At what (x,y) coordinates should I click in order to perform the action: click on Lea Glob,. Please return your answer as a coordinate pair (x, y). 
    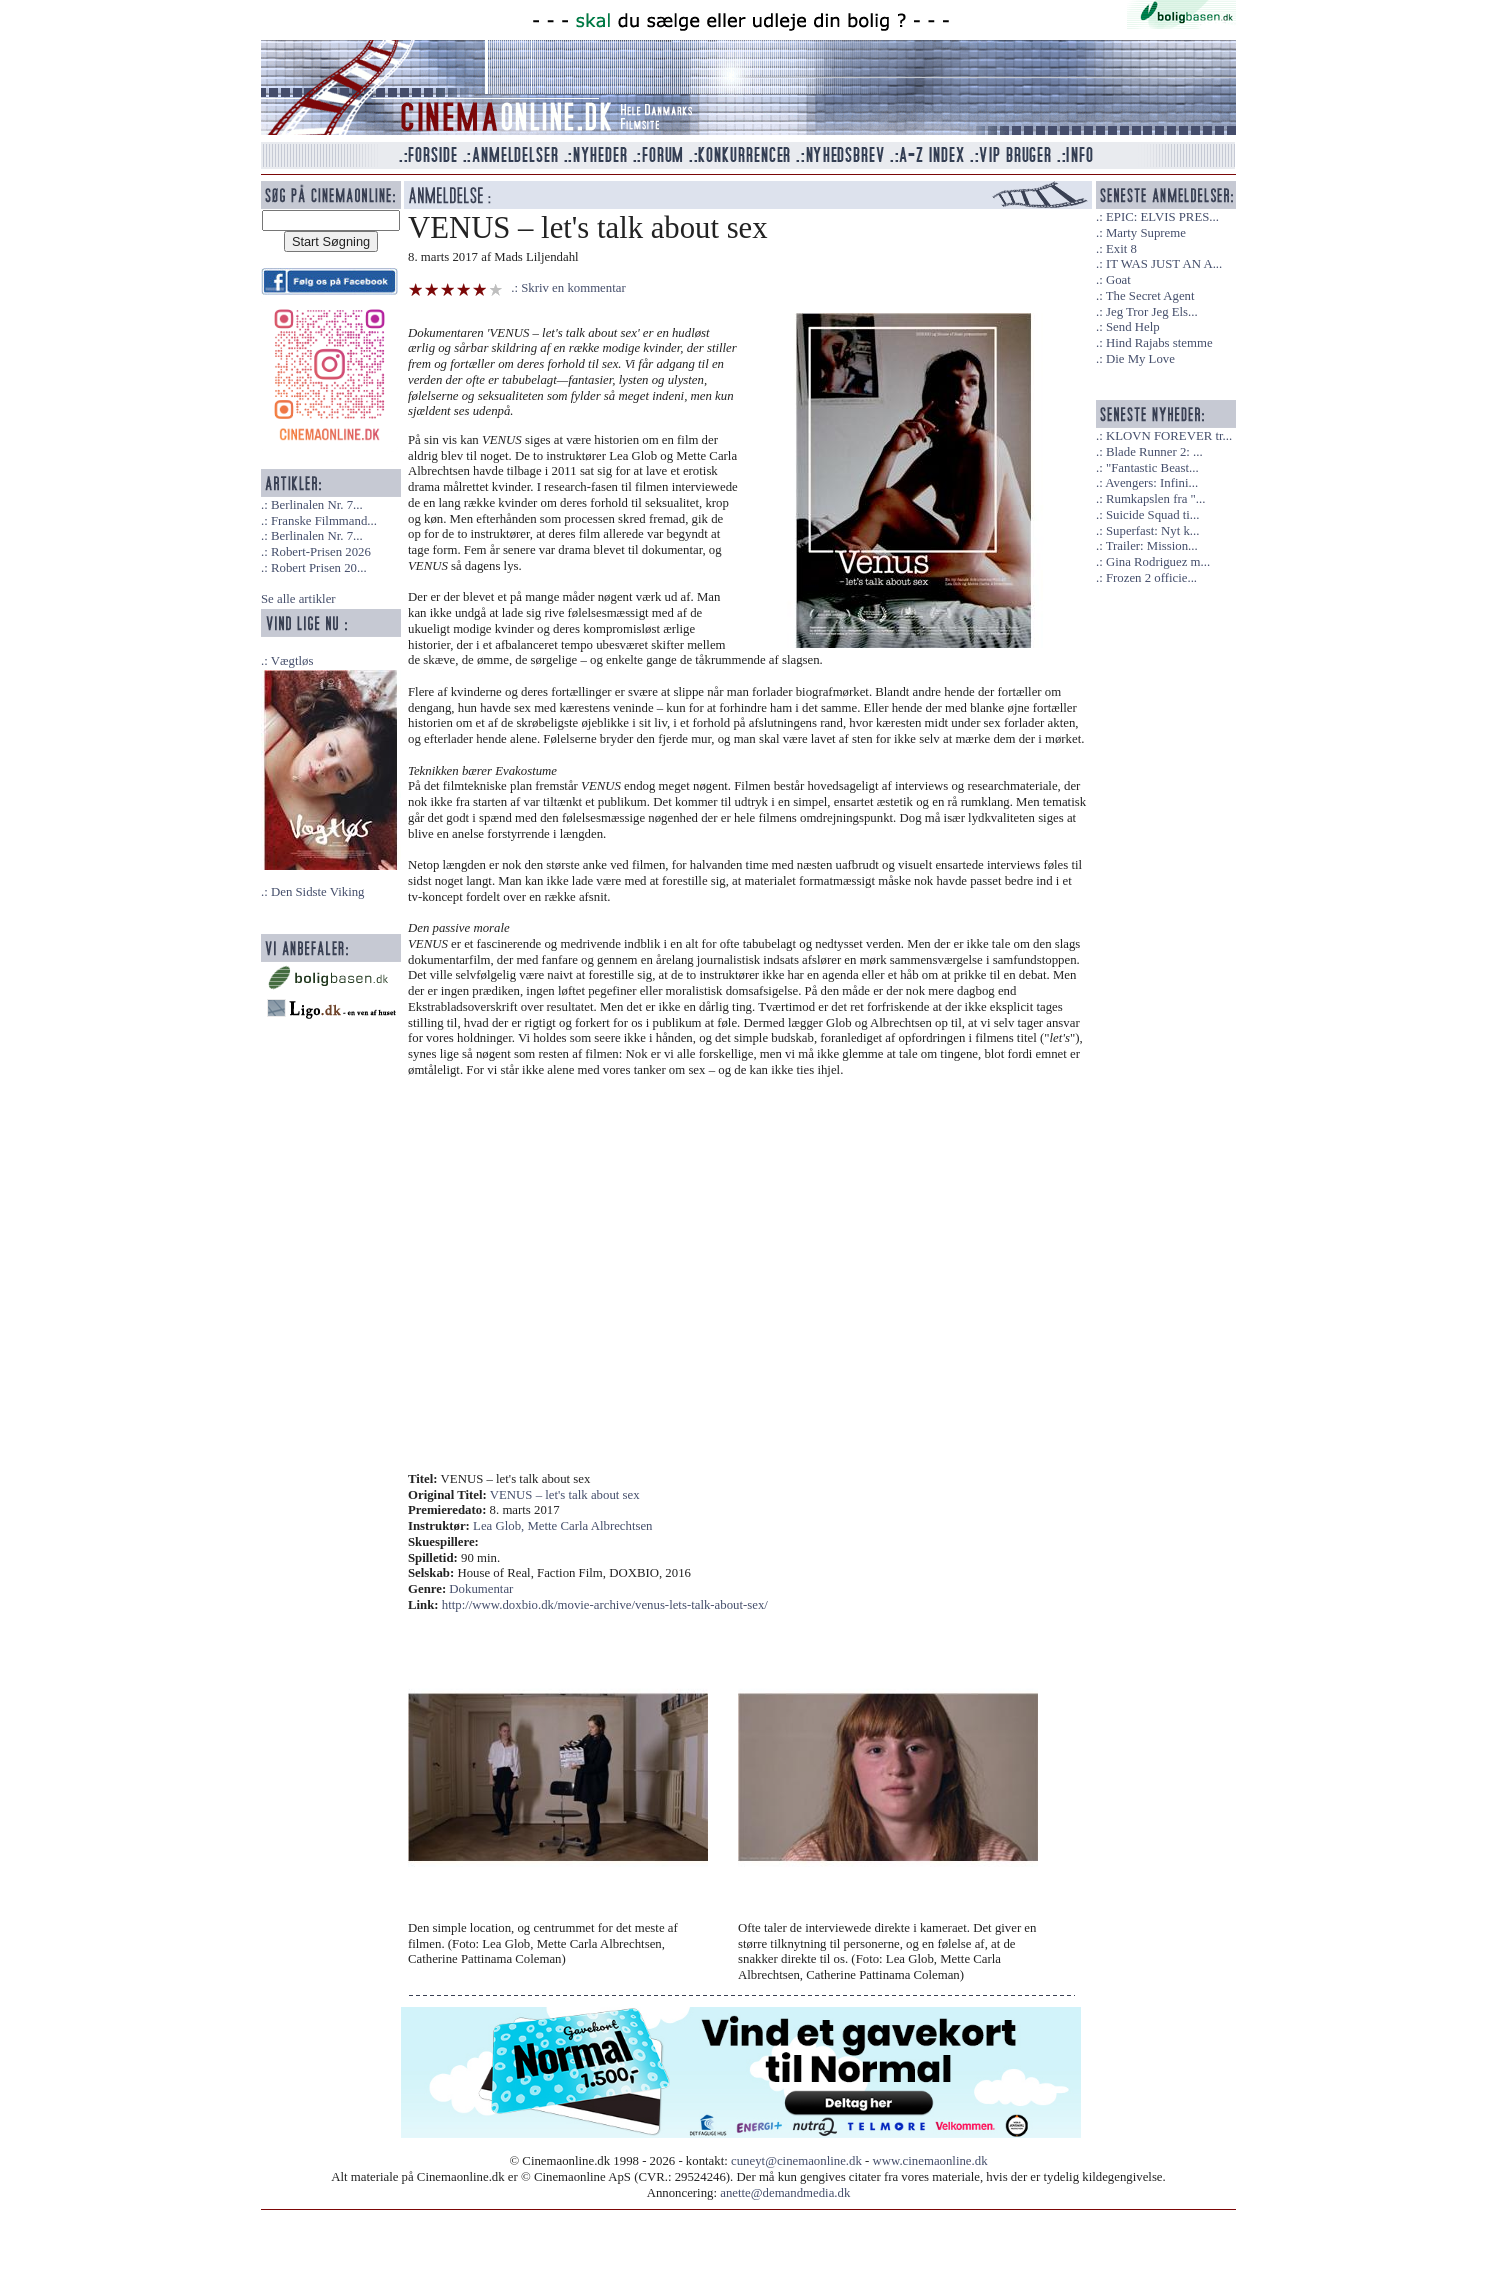
    Looking at the image, I should click on (500, 1526).